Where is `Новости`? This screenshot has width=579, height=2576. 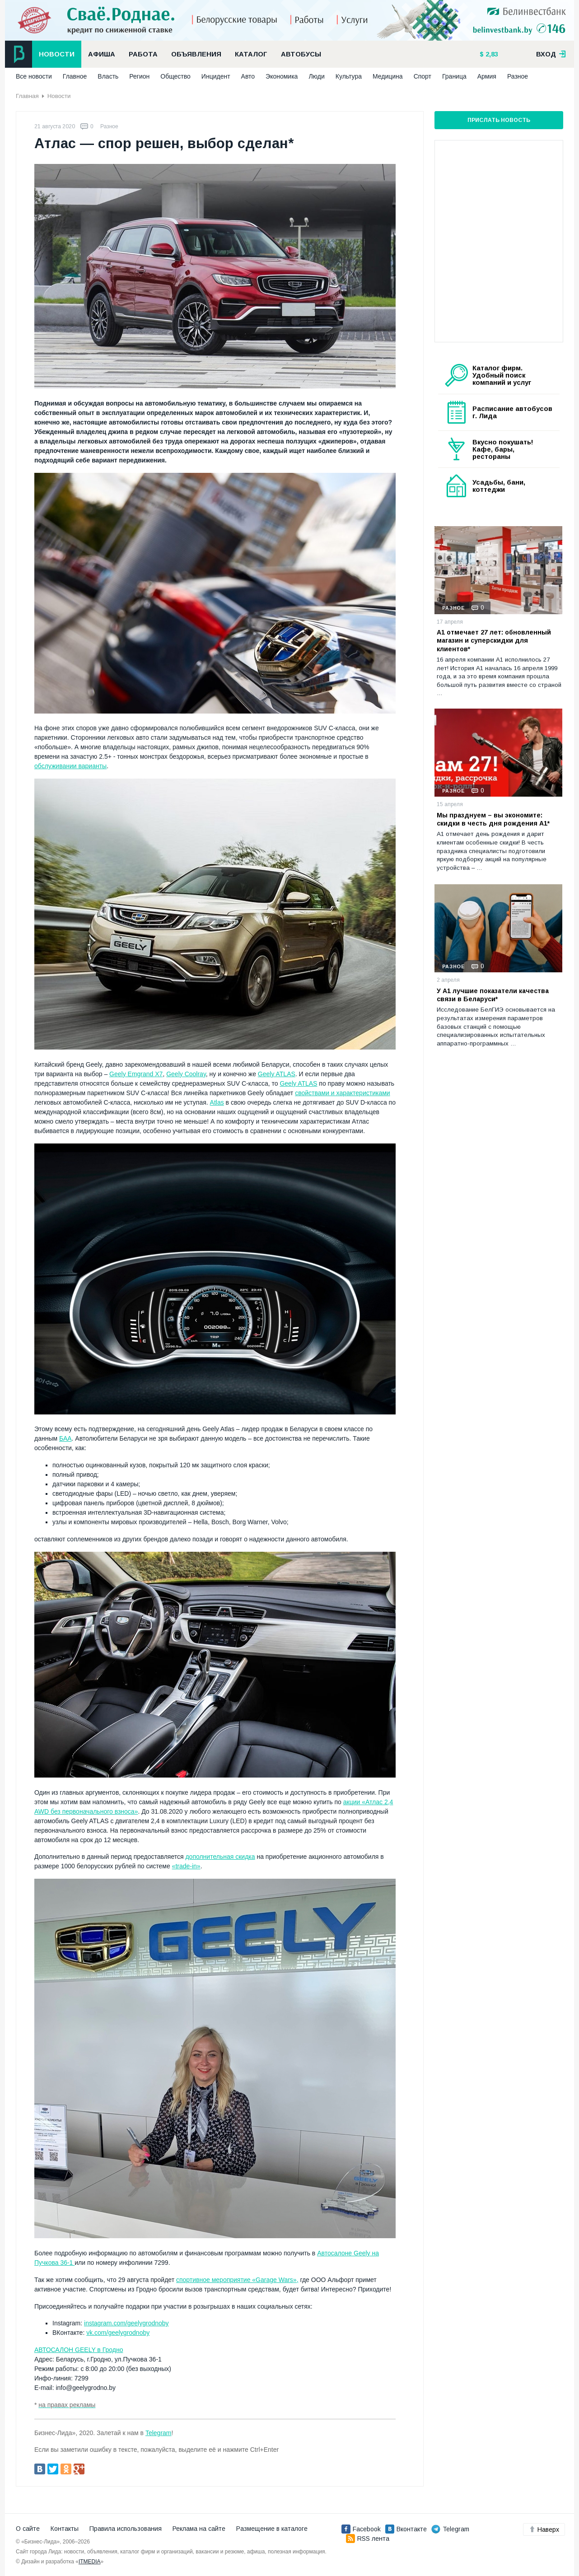
Новости is located at coordinates (57, 54).